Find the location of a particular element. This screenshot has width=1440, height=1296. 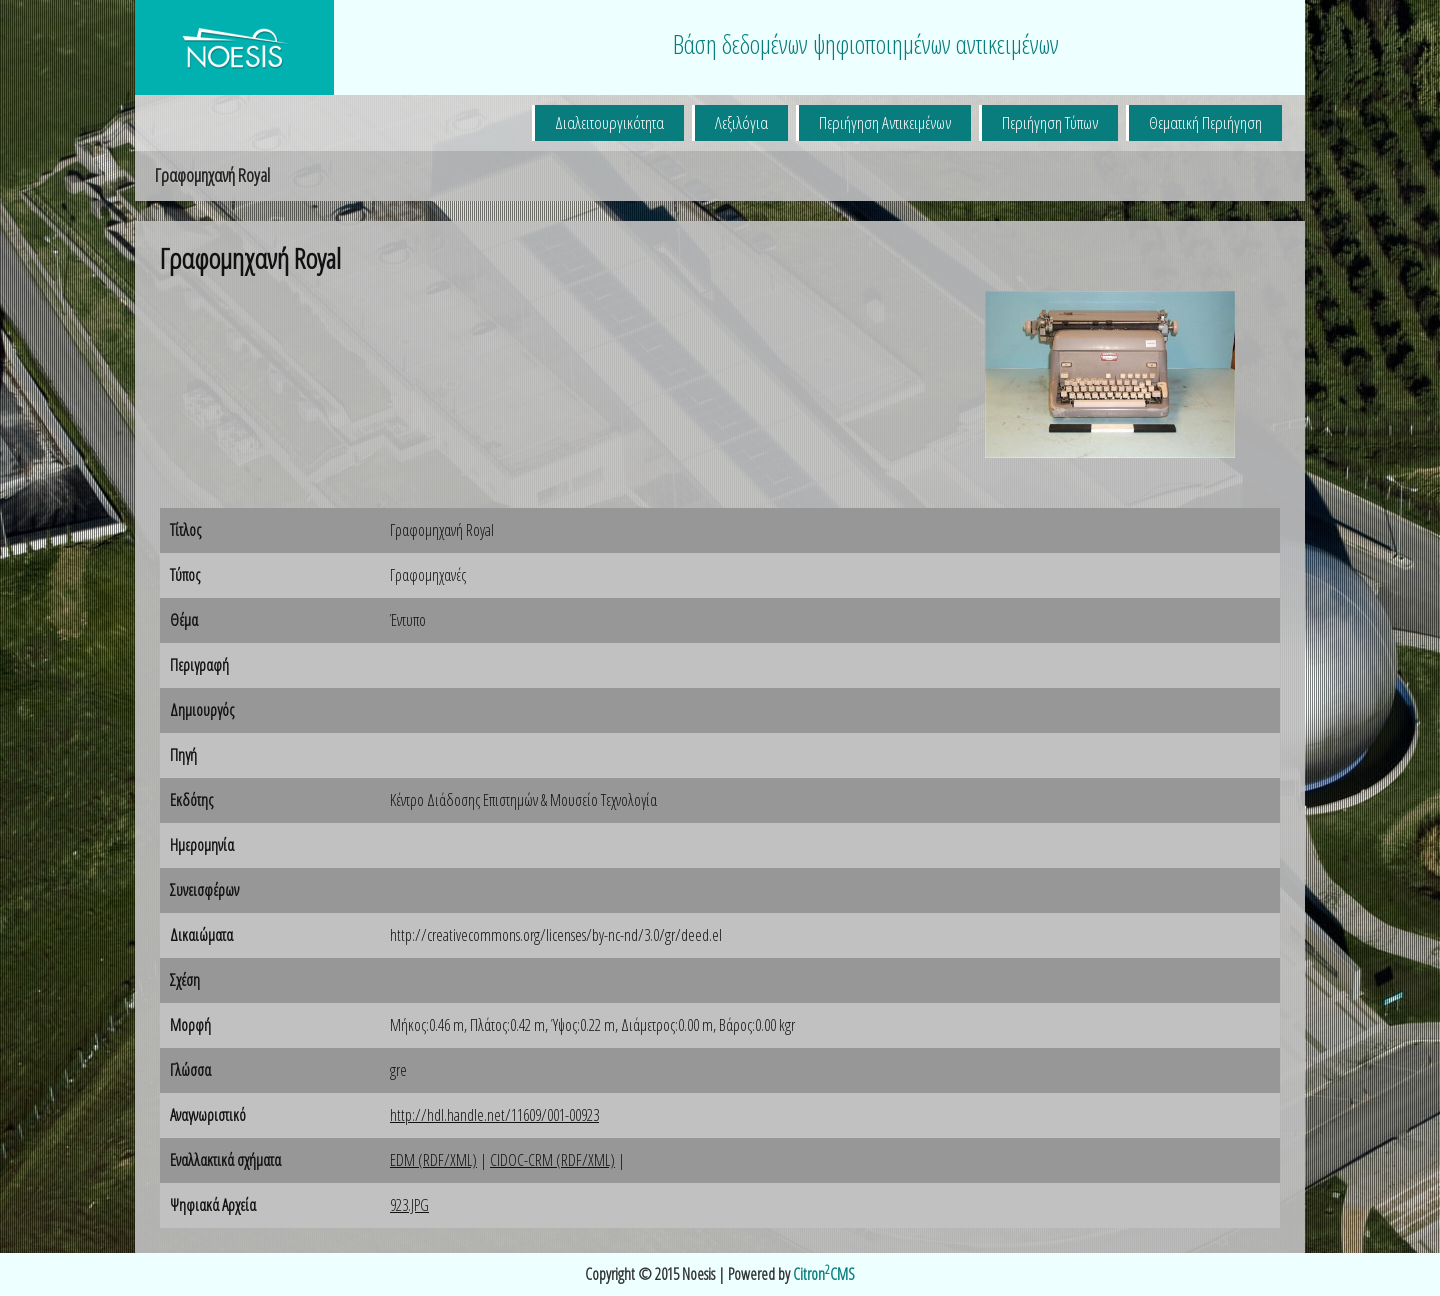

923.JPG is located at coordinates (409, 1205).